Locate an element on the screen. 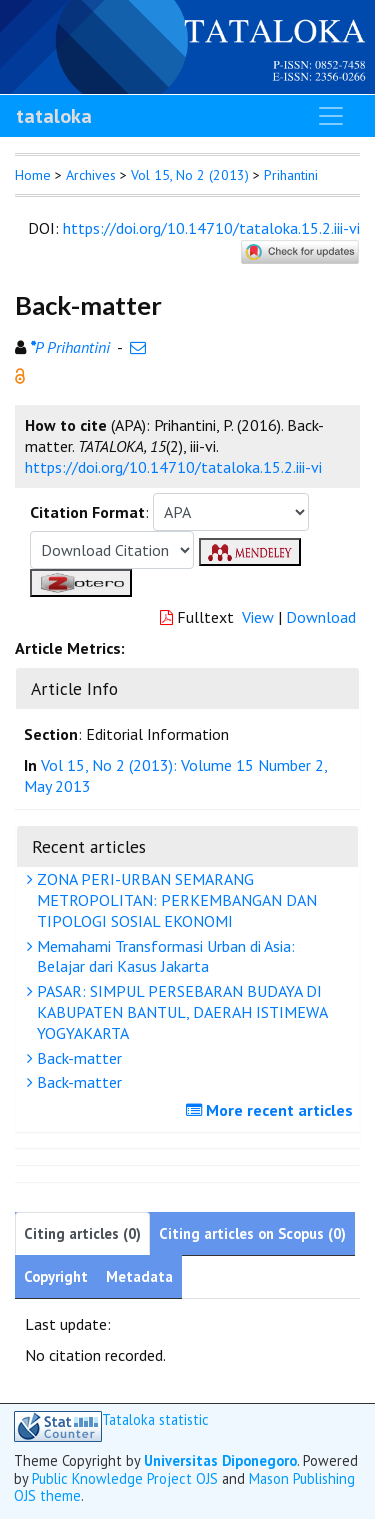 The image size is (375, 1519). [Toggle navigation] is located at coordinates (331, 116).